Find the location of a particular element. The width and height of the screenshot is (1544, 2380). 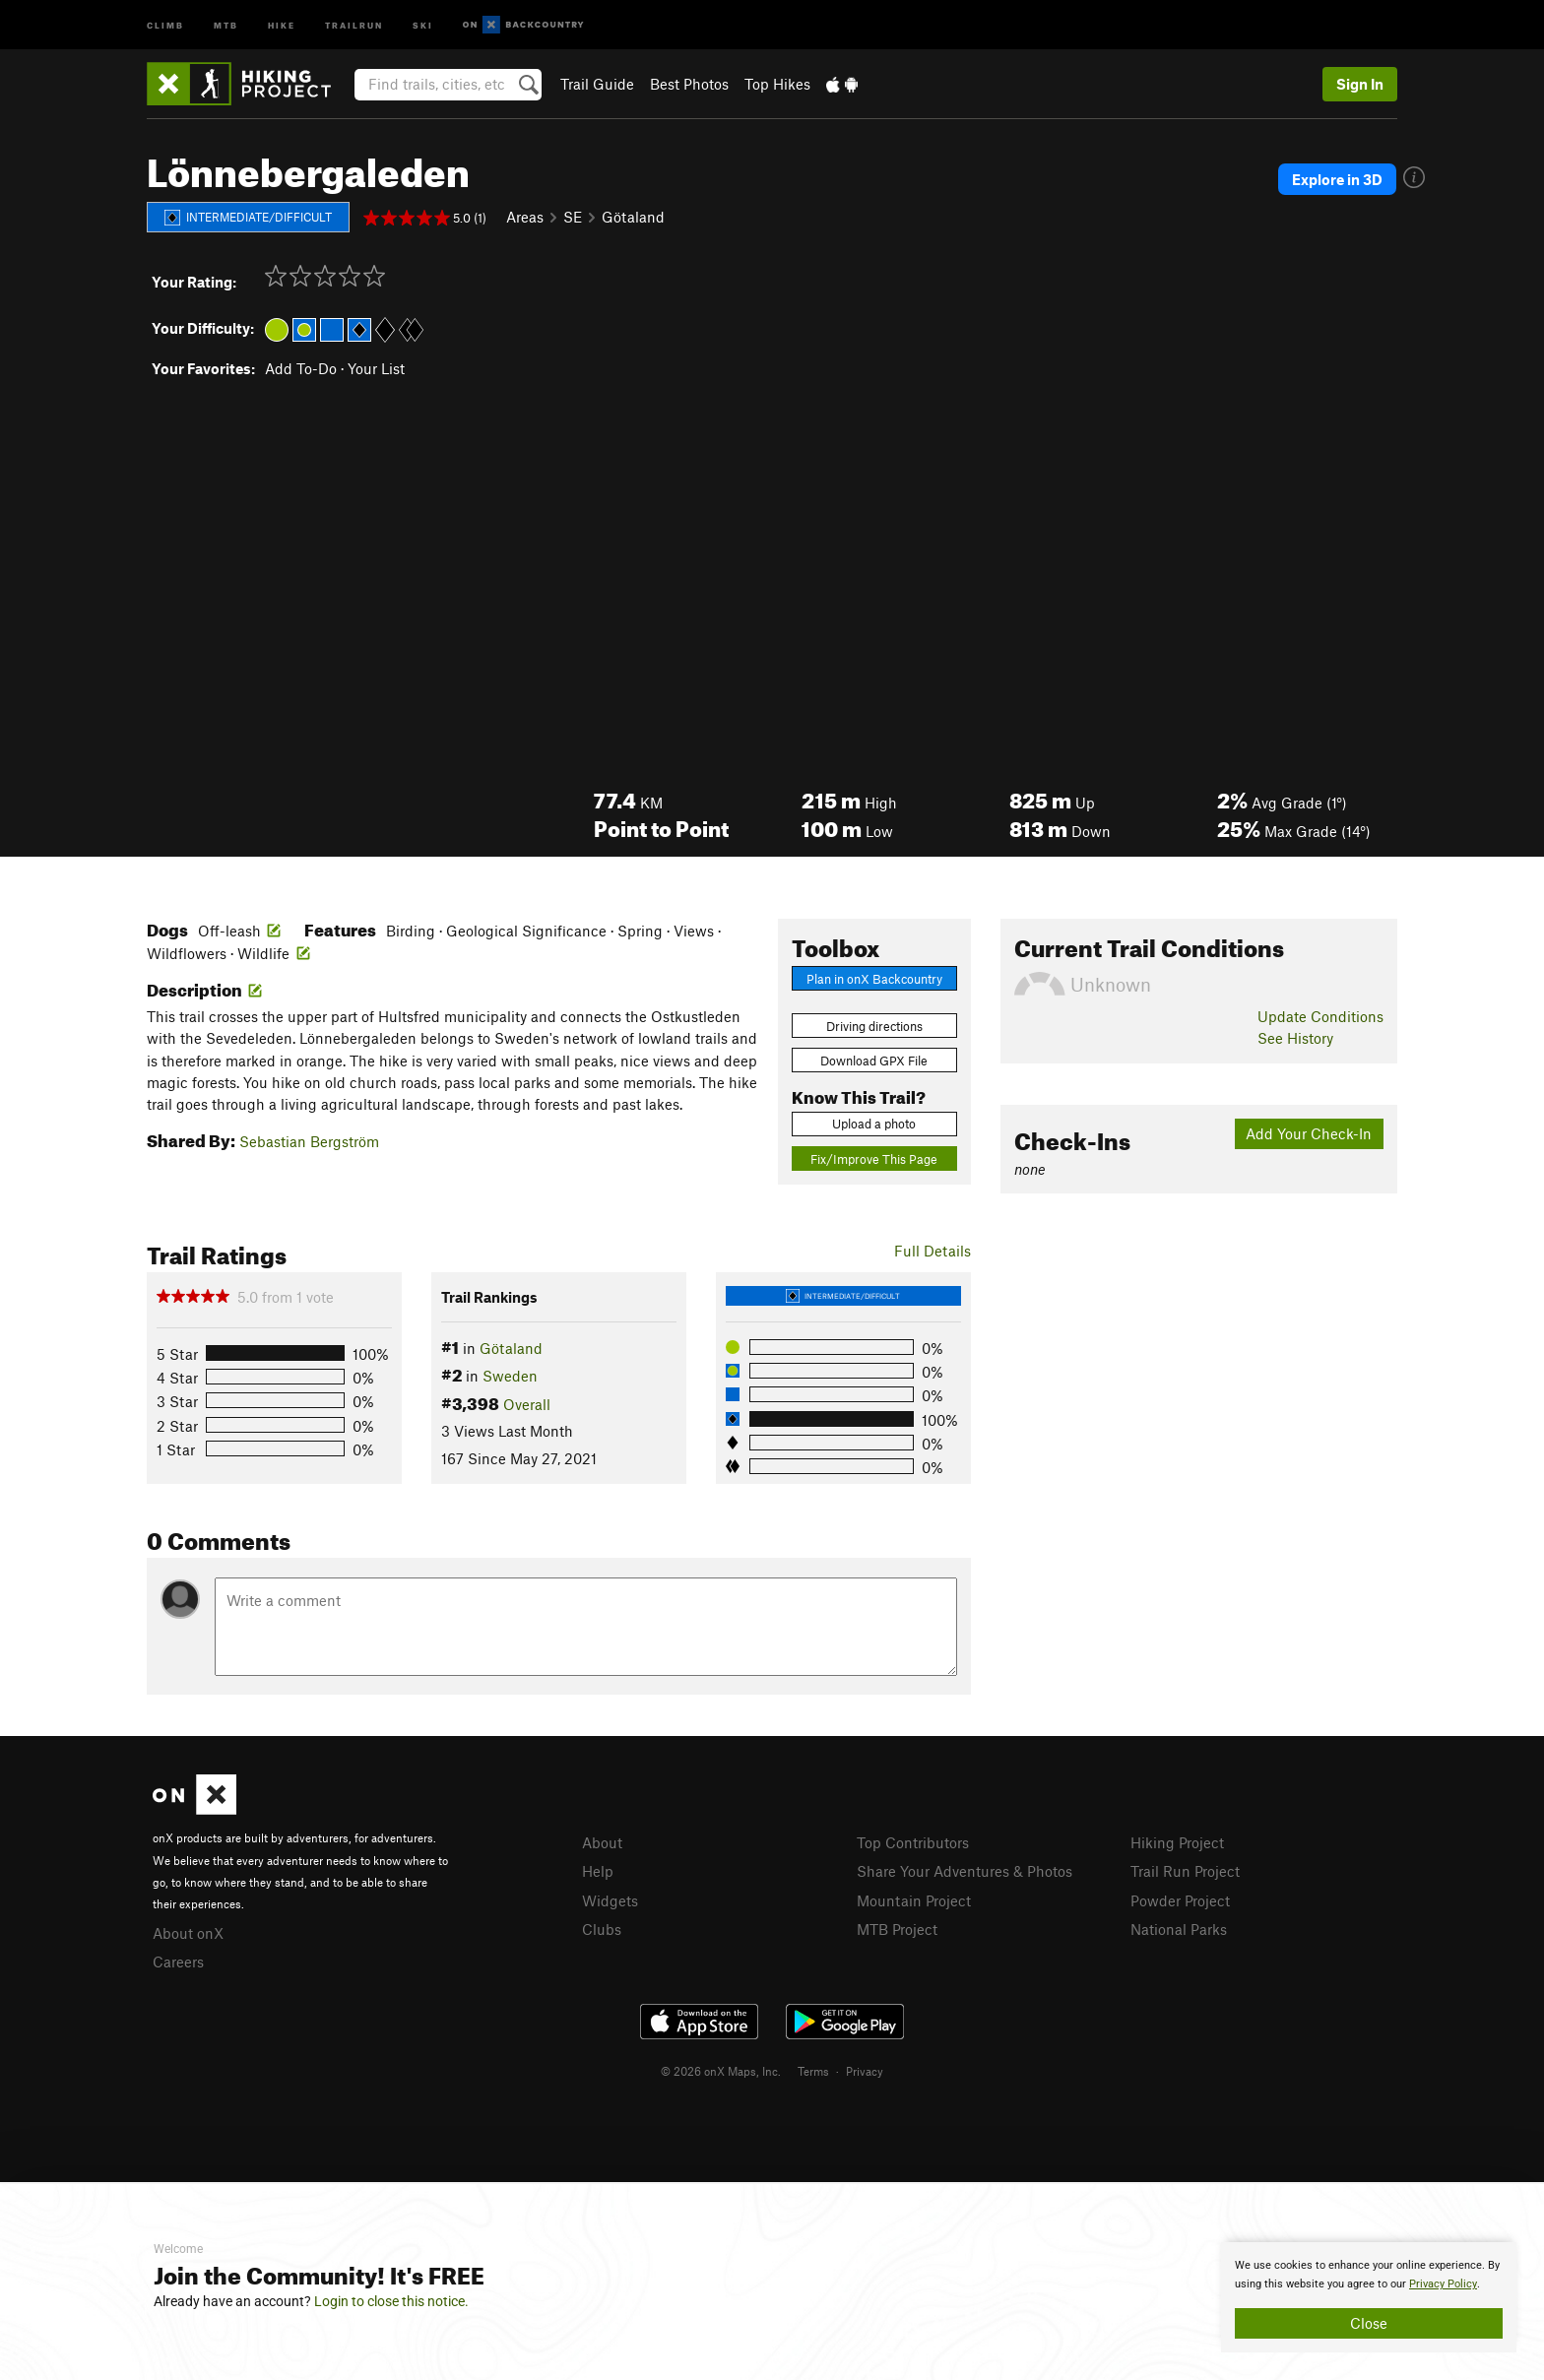

Widgets is located at coordinates (610, 1900).